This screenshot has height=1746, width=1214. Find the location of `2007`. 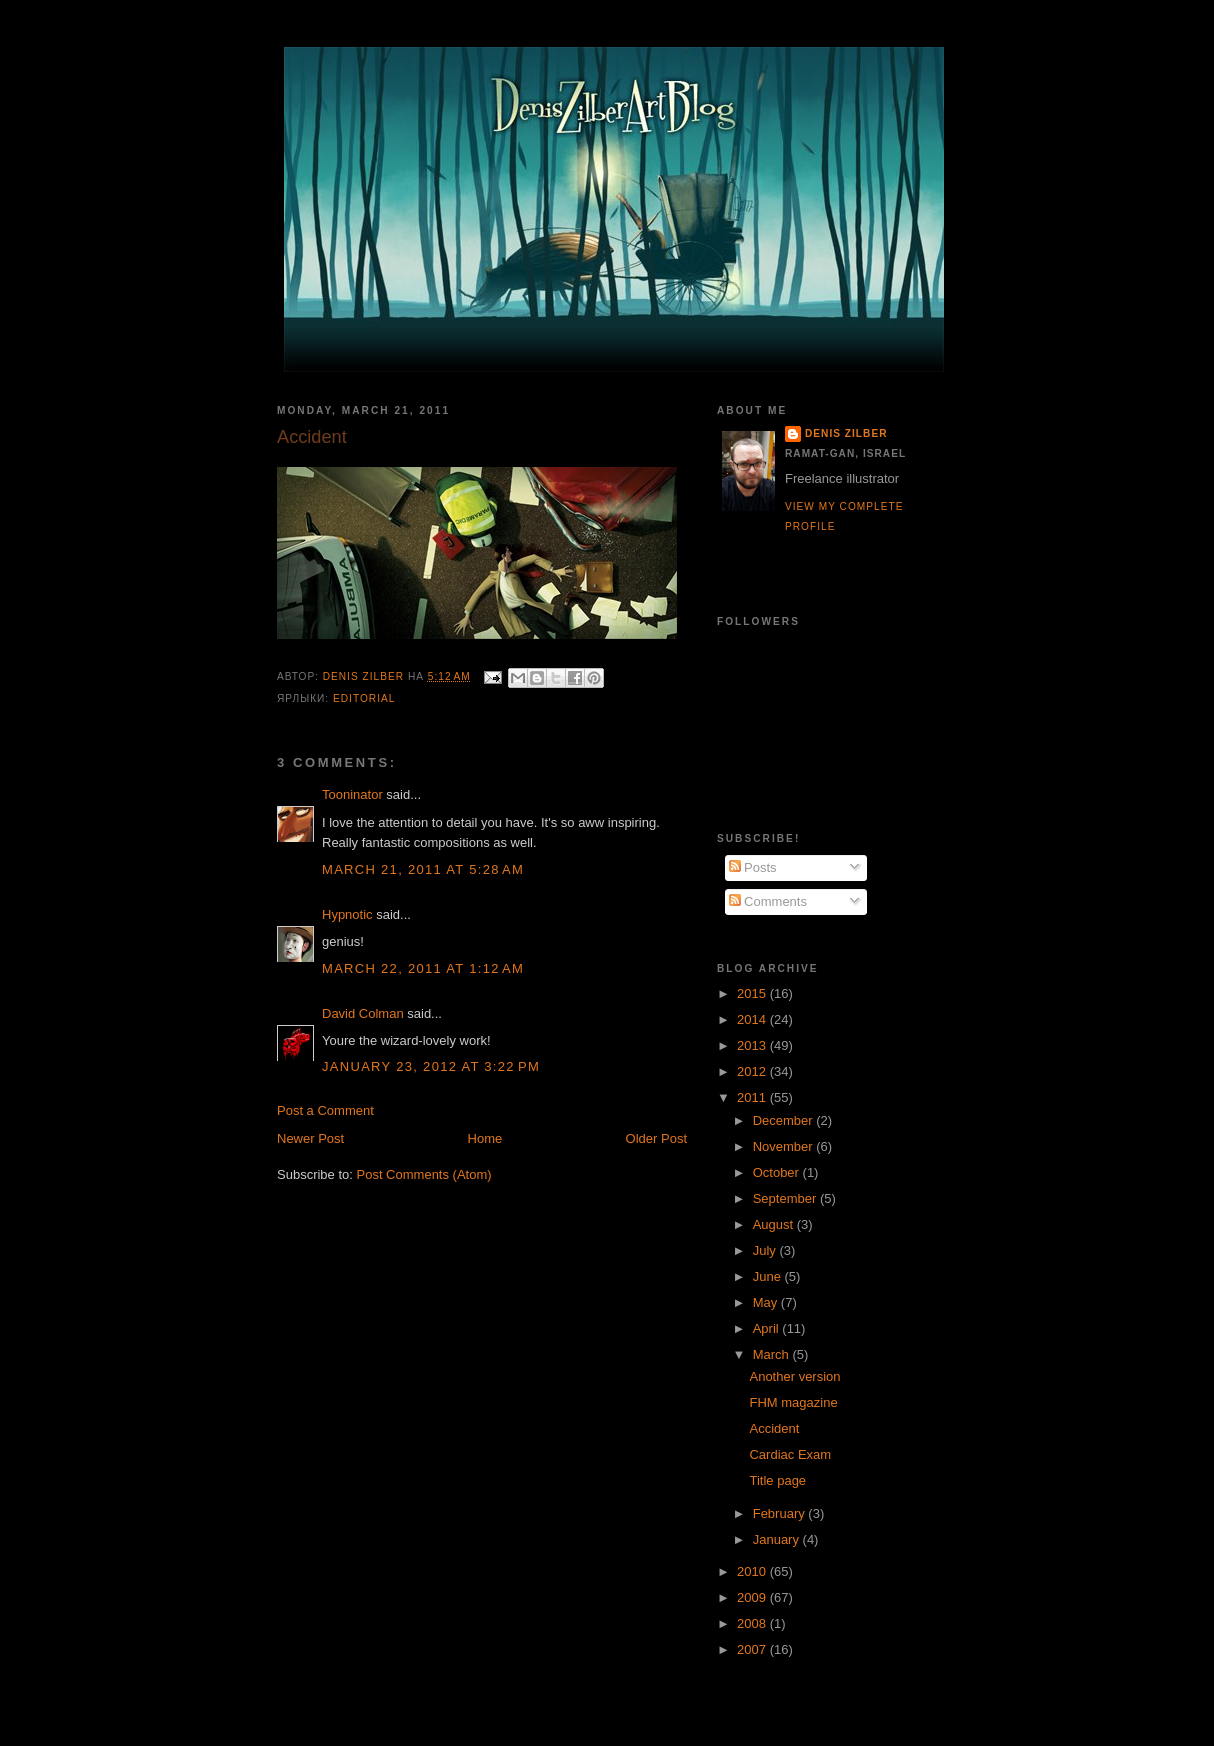

2007 is located at coordinates (753, 1649).